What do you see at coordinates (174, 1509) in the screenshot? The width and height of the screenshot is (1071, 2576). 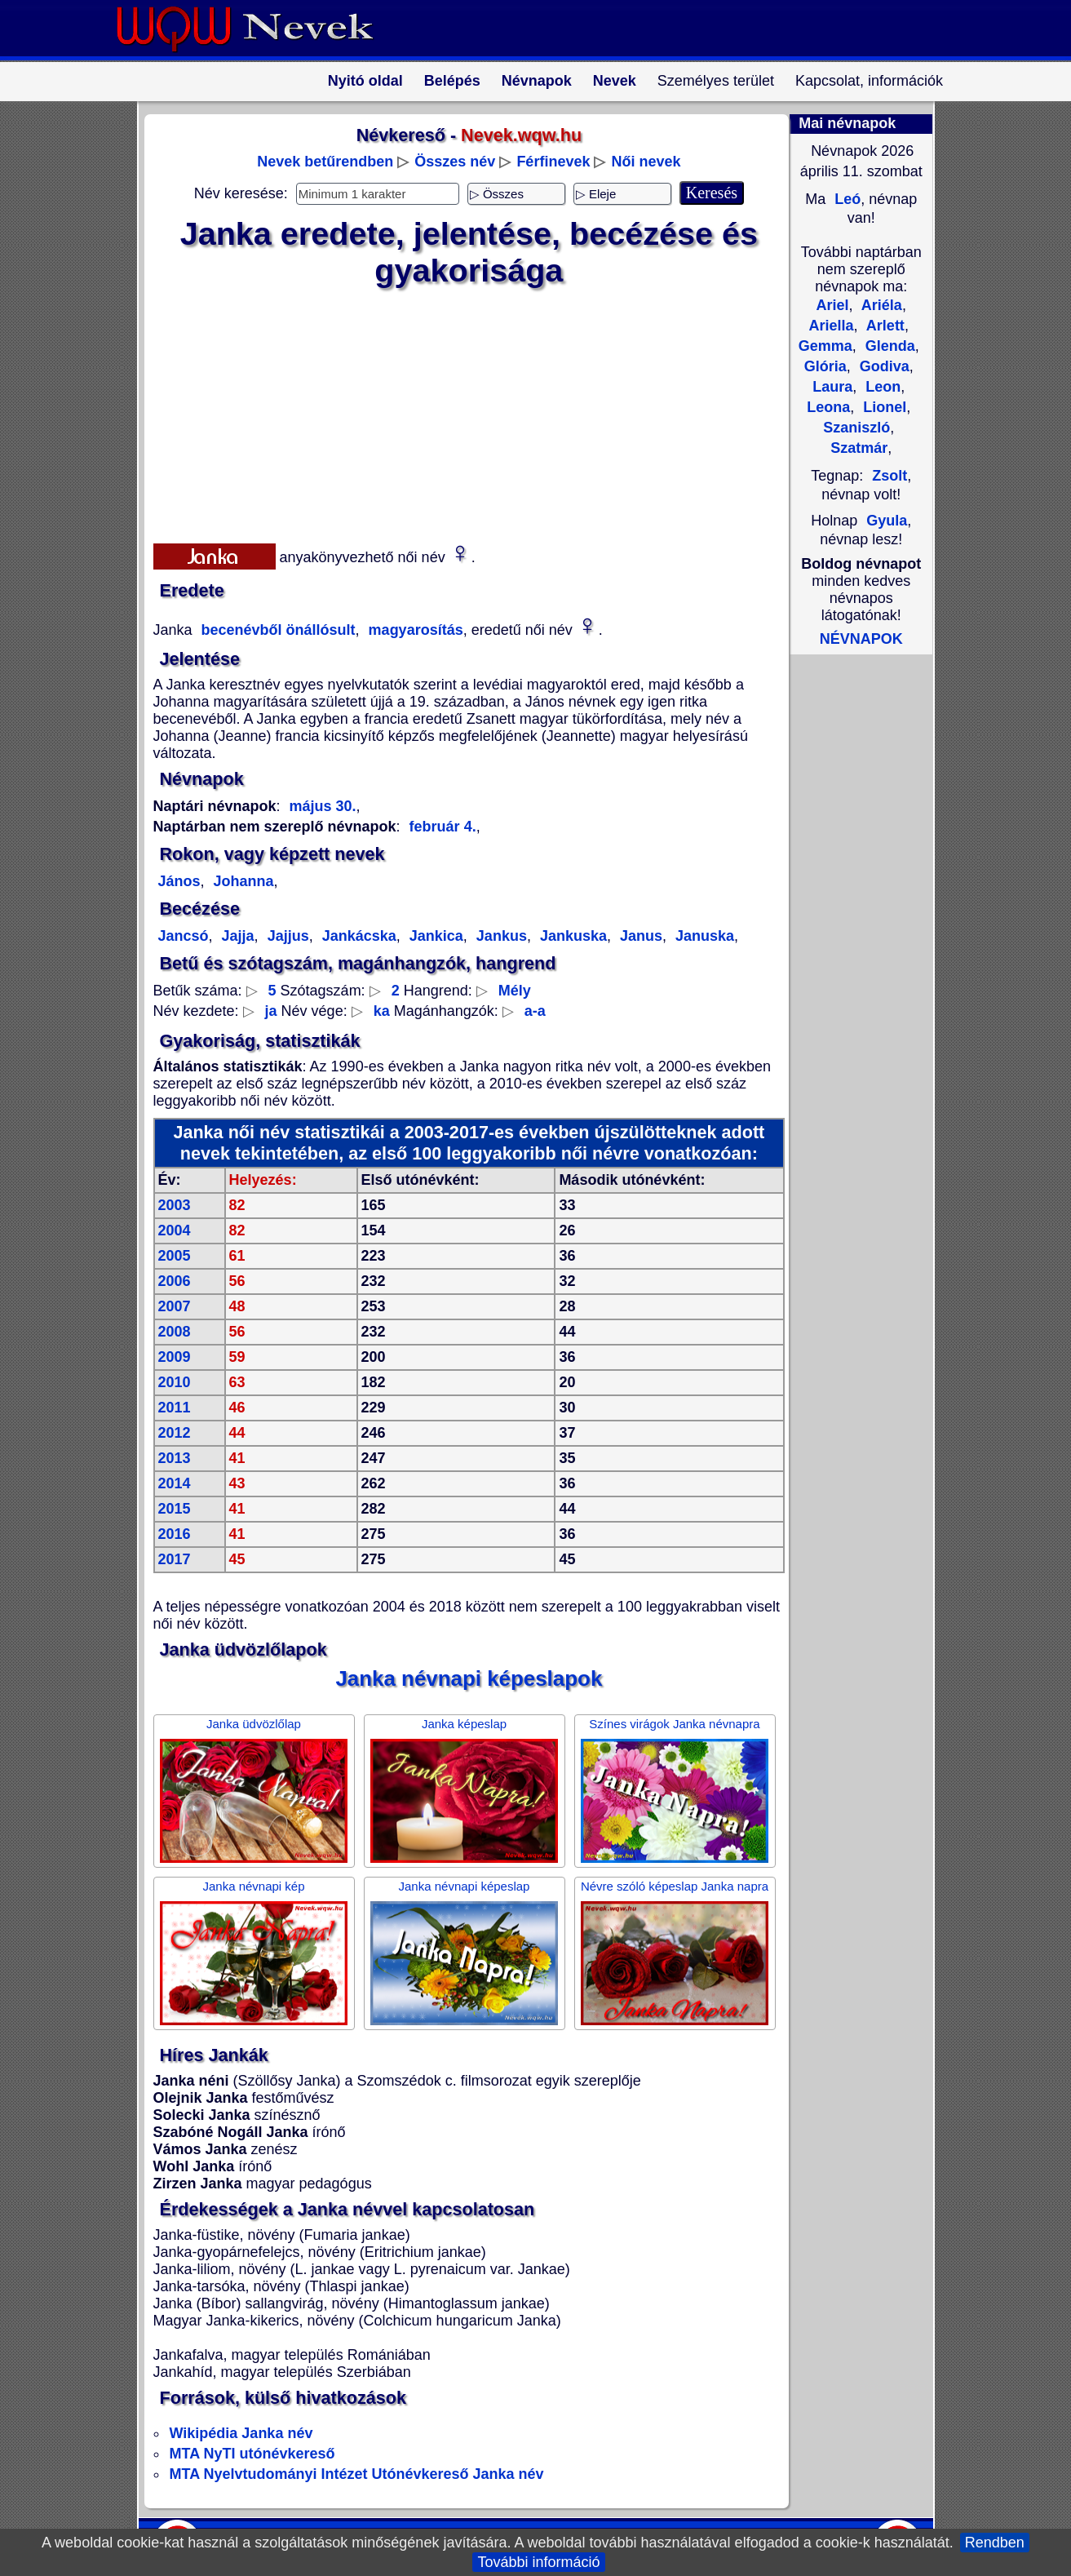 I see `2015` at bounding box center [174, 1509].